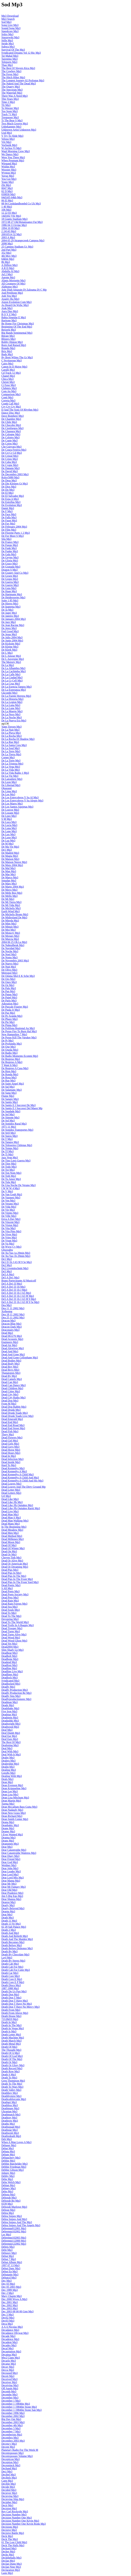 The width and height of the screenshot is (131, 2576). What do you see at coordinates (8, 2209) in the screenshot?
I see `Debout Mp3` at bounding box center [8, 2209].